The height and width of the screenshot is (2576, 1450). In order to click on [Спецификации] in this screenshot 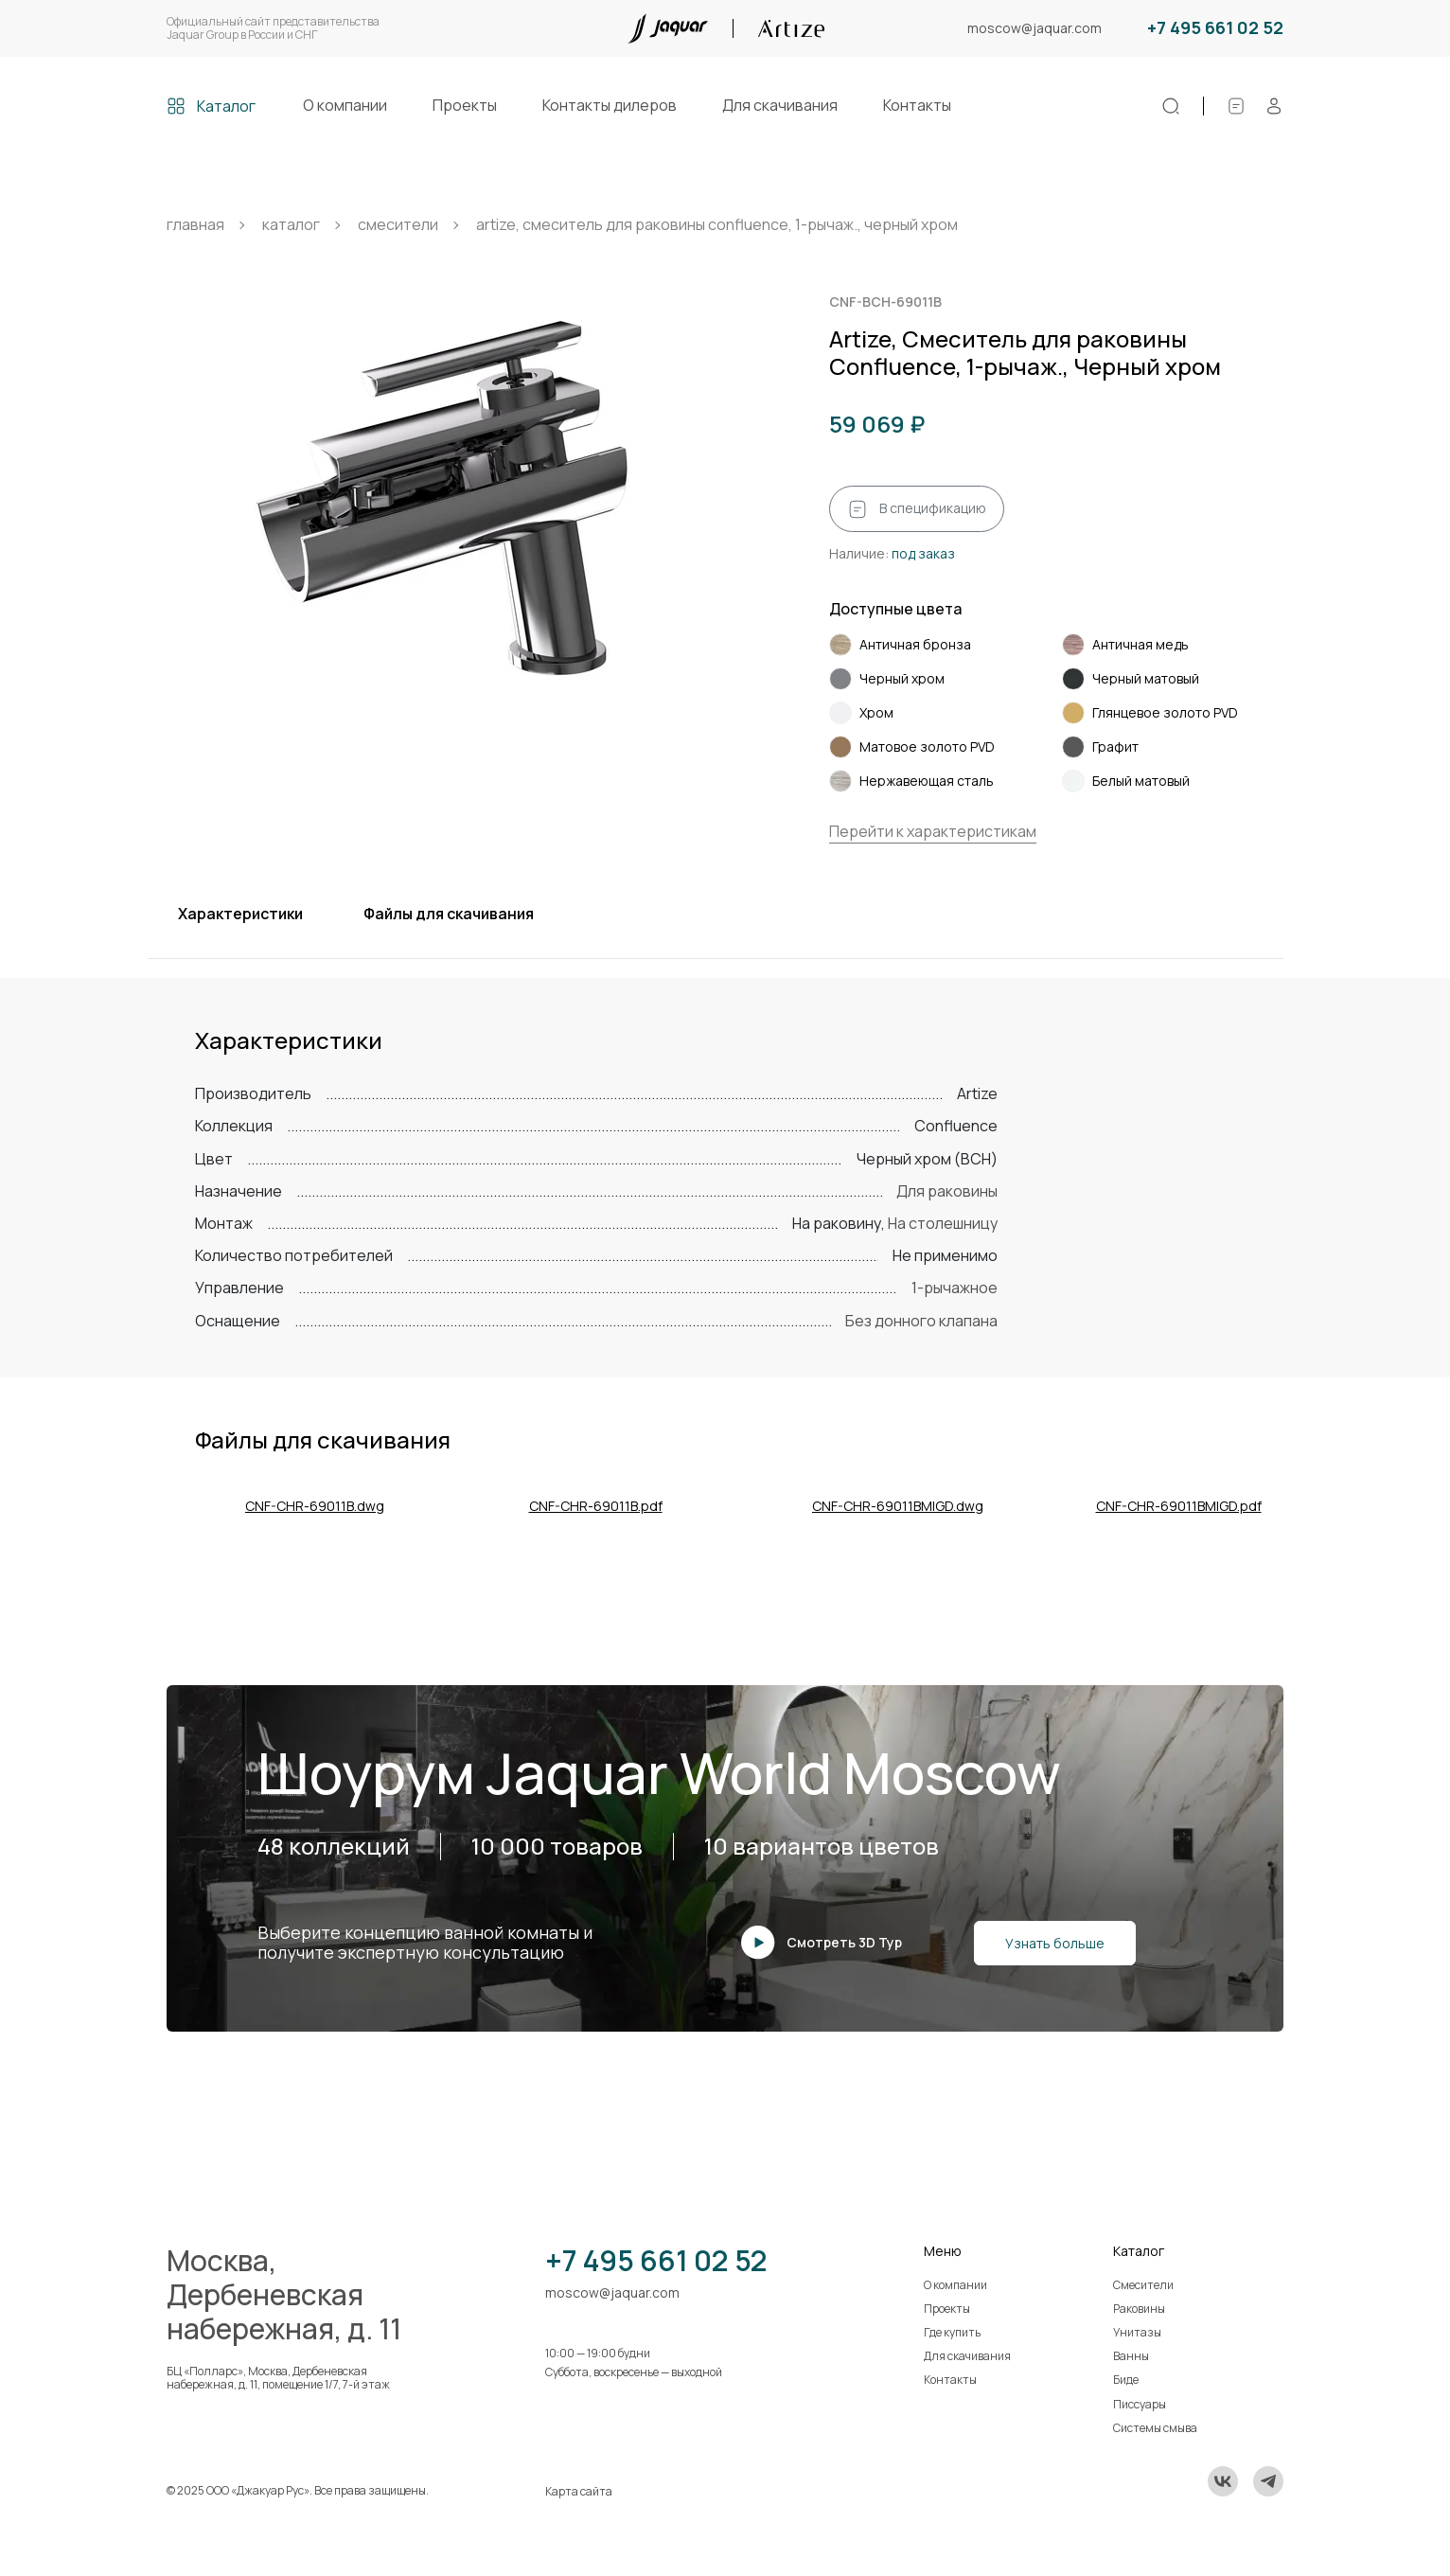, I will do `click(1236, 106)`.